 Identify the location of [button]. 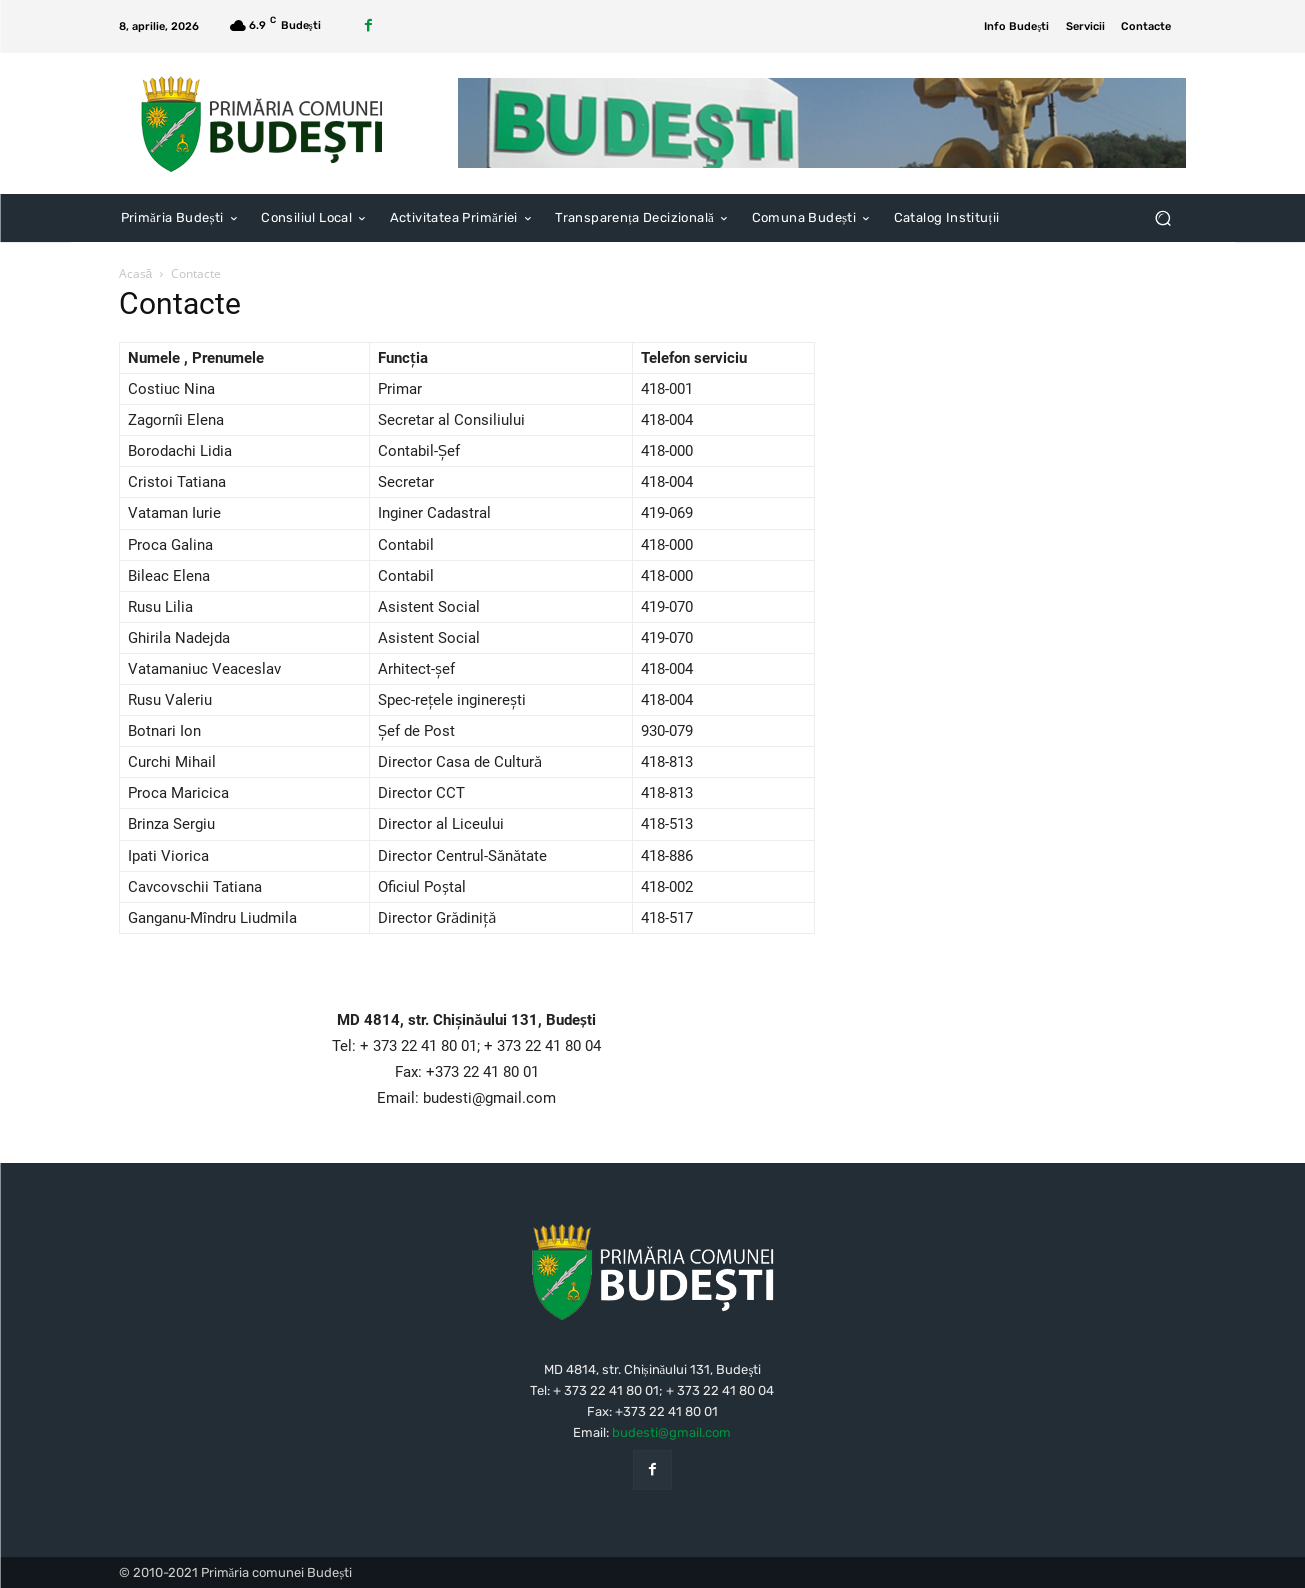
(1163, 218).